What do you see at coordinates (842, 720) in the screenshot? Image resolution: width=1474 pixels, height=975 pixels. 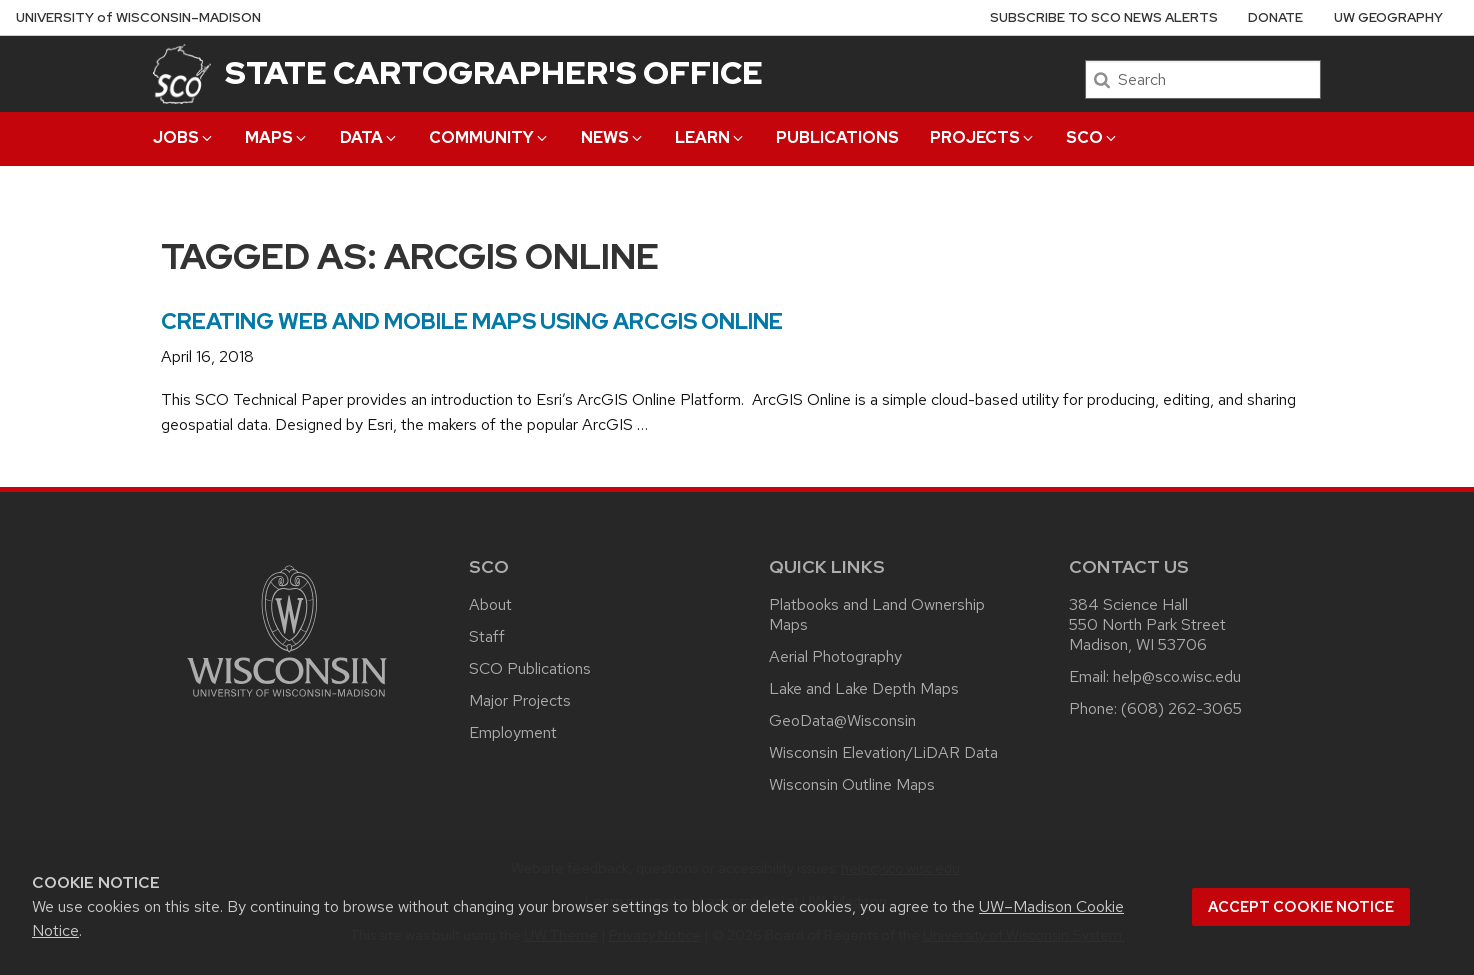 I see `GeoData@Wisconsin` at bounding box center [842, 720].